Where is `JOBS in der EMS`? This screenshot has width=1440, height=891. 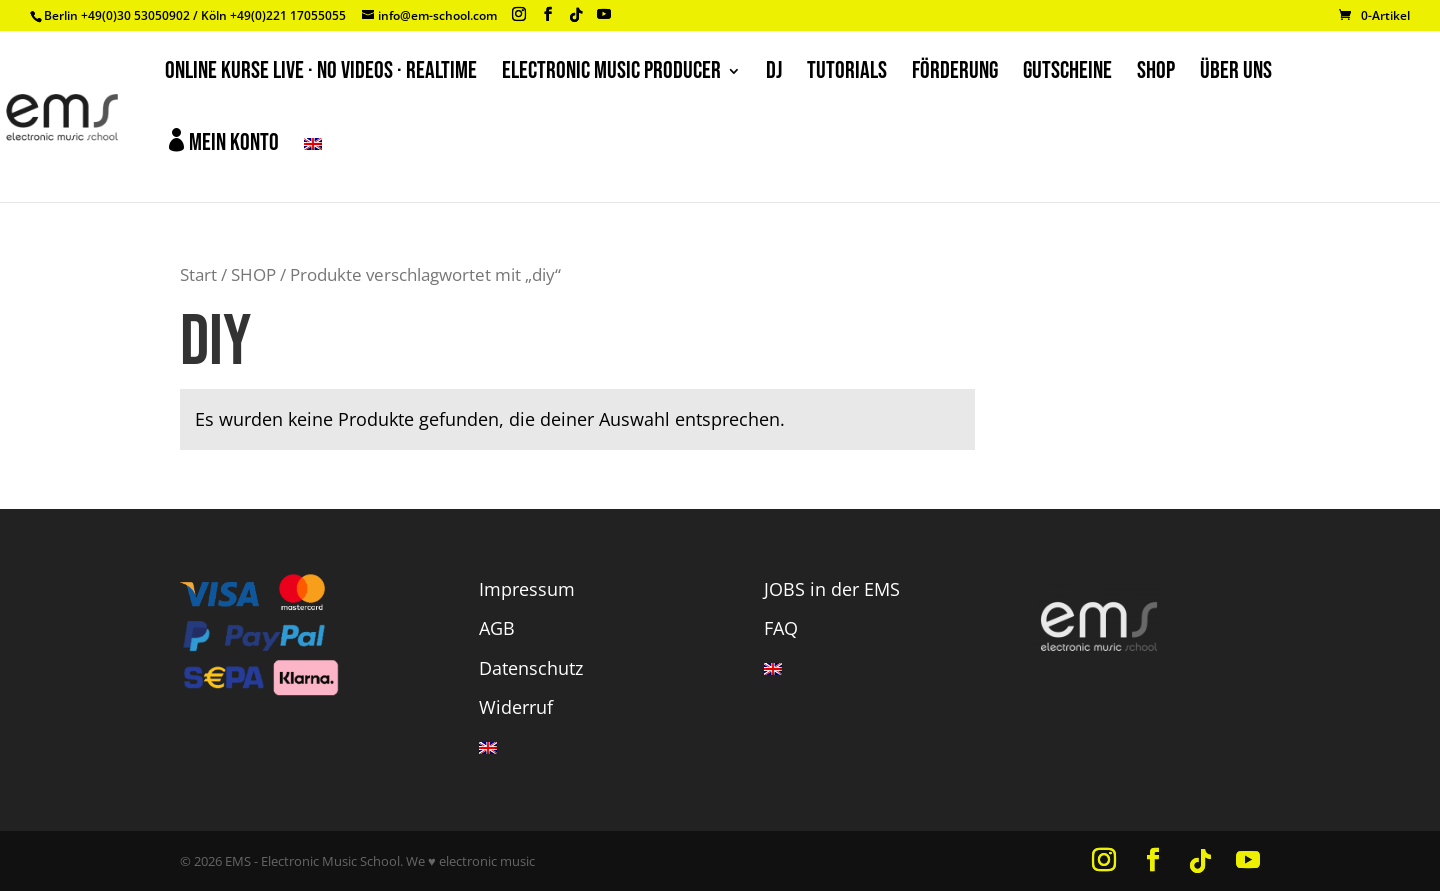
JOBS in der EMS is located at coordinates (832, 589).